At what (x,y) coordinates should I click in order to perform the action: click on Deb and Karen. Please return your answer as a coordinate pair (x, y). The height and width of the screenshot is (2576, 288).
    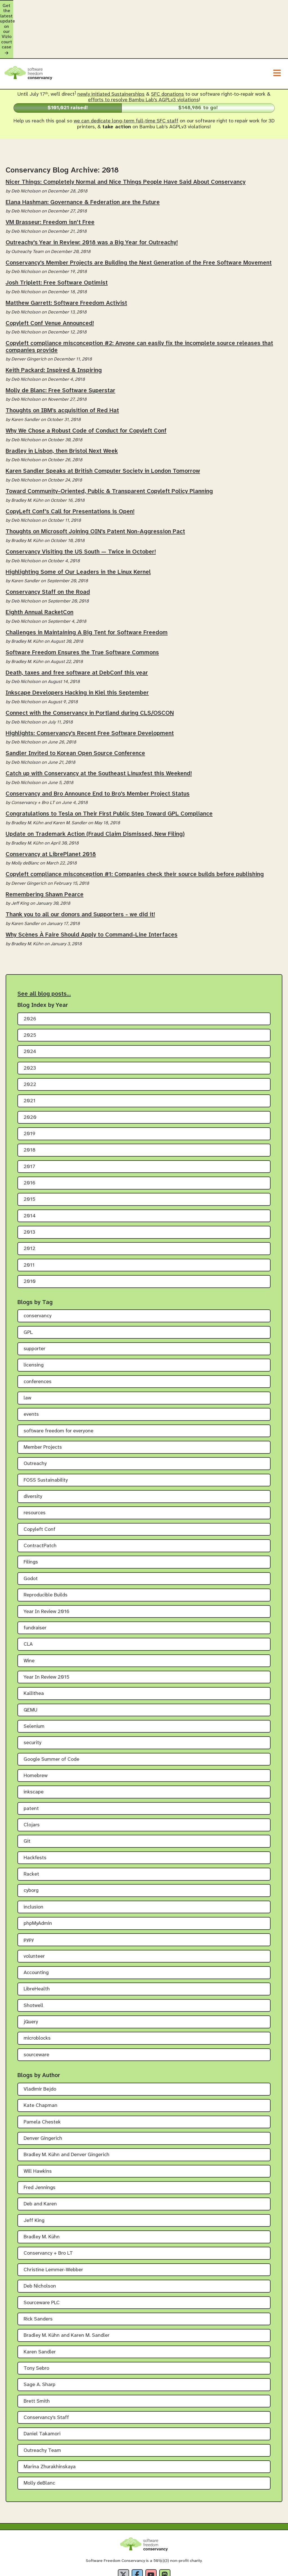
    Looking at the image, I should click on (40, 2157).